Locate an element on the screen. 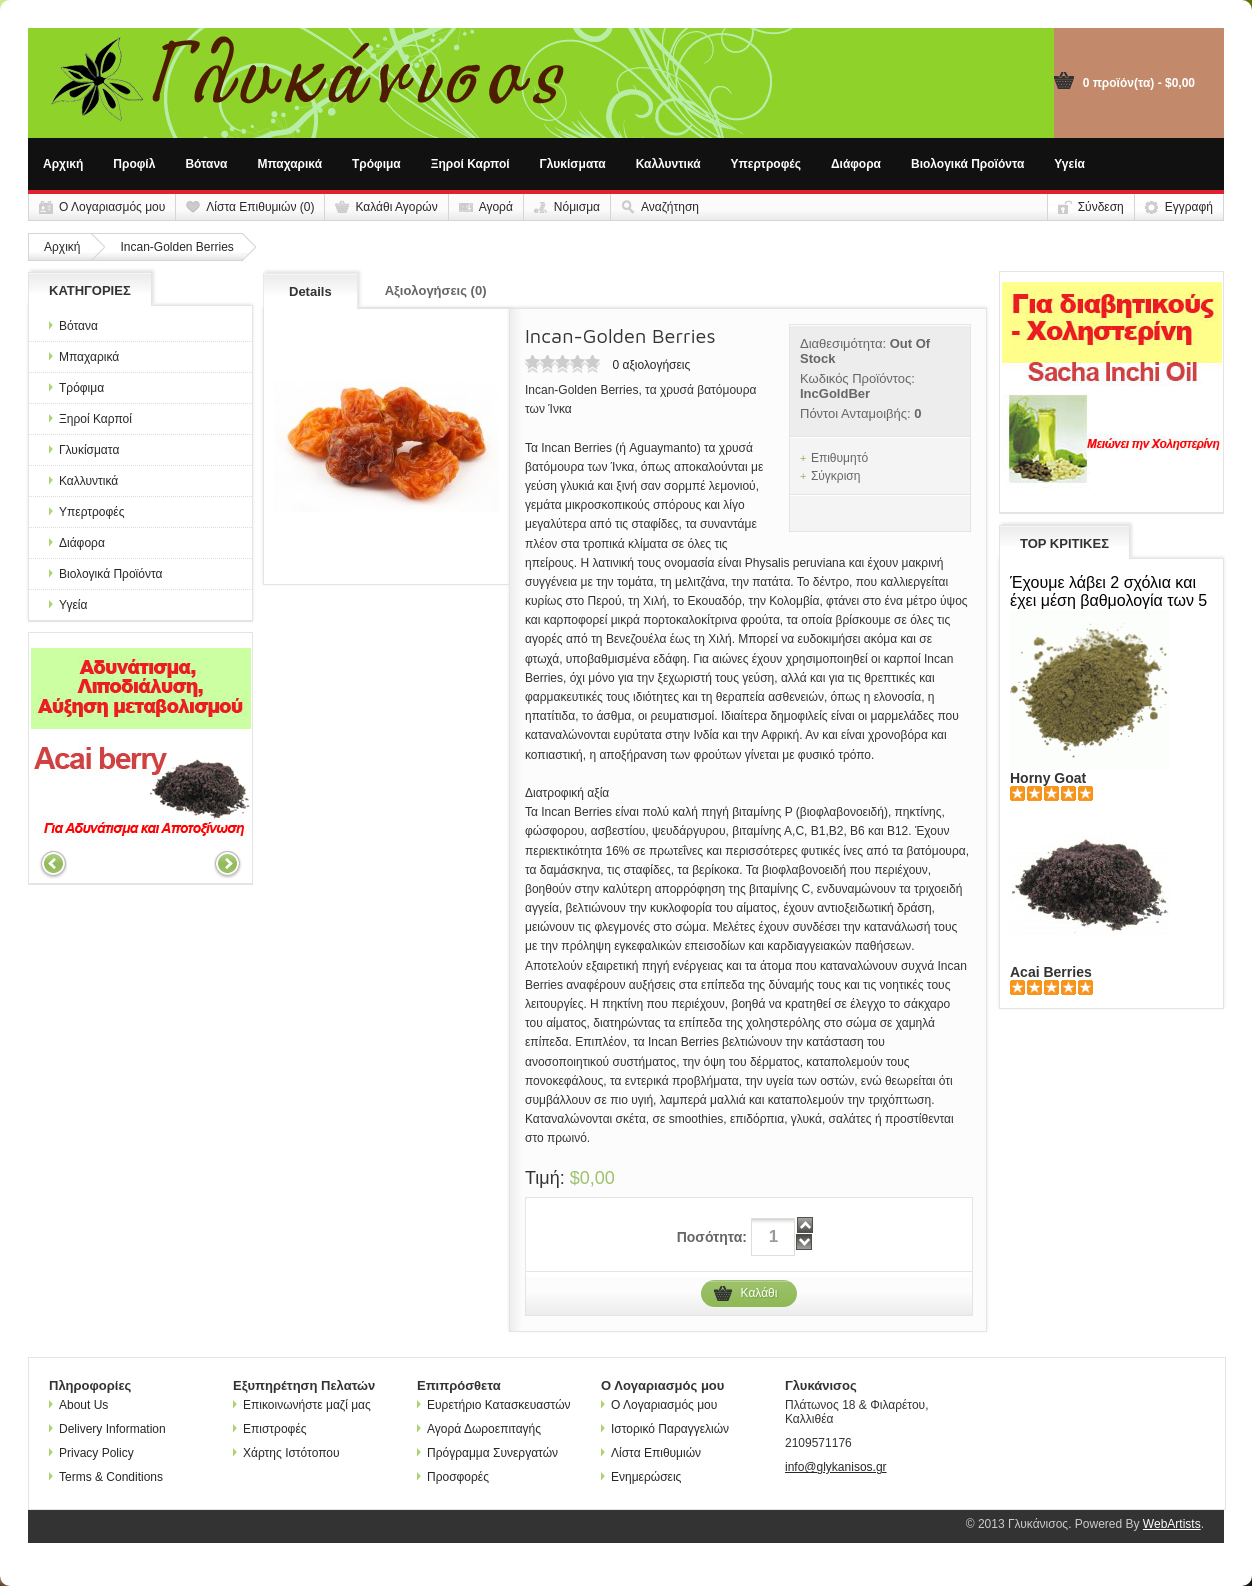 The height and width of the screenshot is (1586, 1252). Νόμισμα is located at coordinates (577, 207).